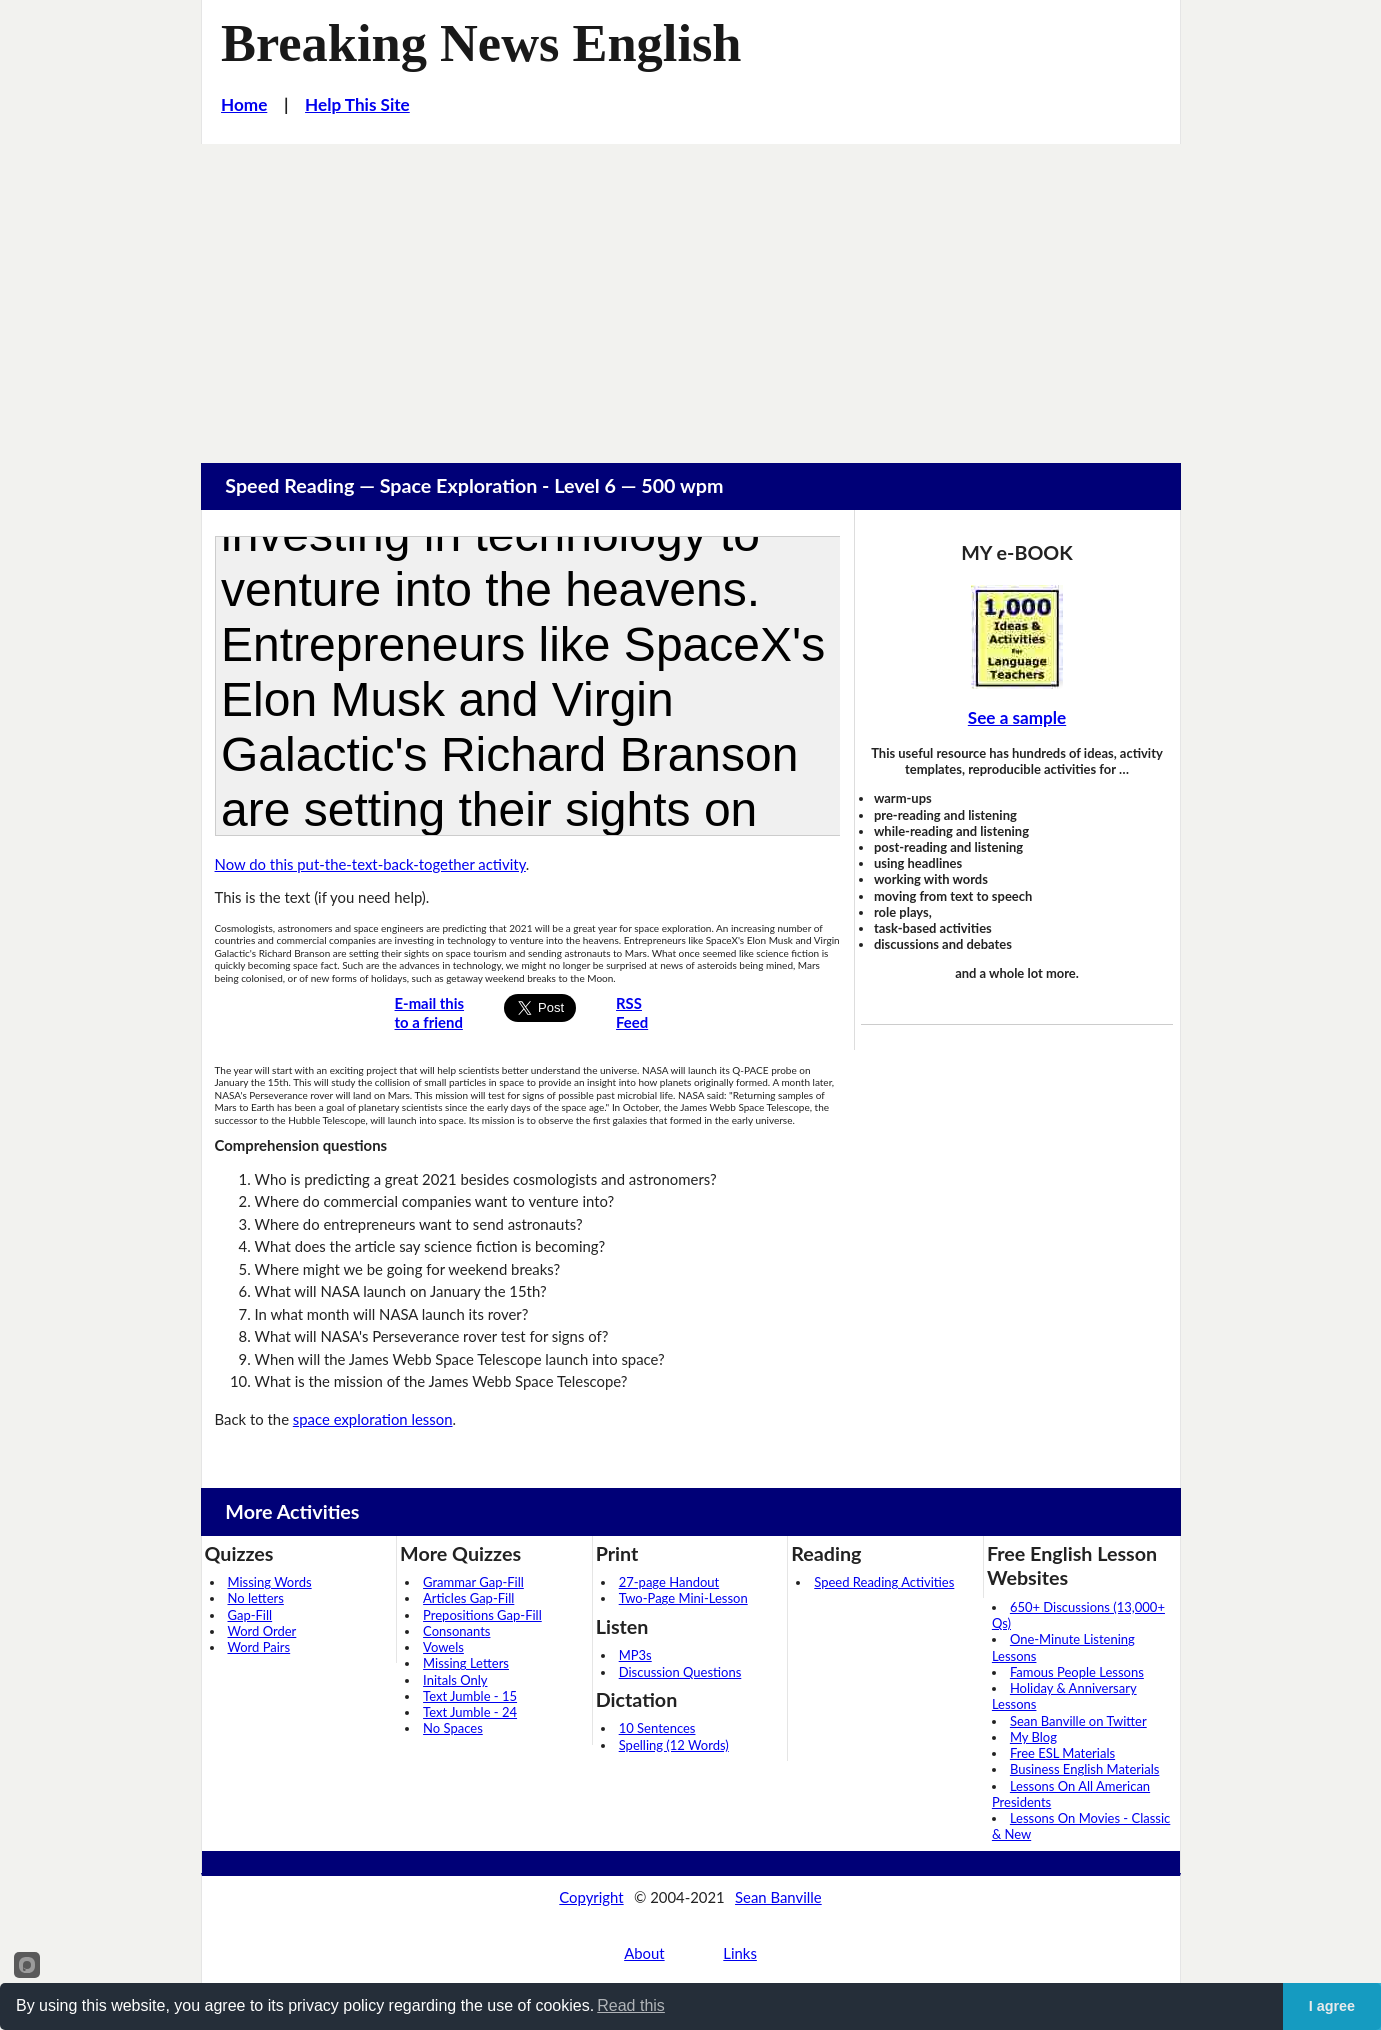 The height and width of the screenshot is (2030, 1381). Describe the element at coordinates (1084, 1769) in the screenshot. I see `Business English Materials` at that location.